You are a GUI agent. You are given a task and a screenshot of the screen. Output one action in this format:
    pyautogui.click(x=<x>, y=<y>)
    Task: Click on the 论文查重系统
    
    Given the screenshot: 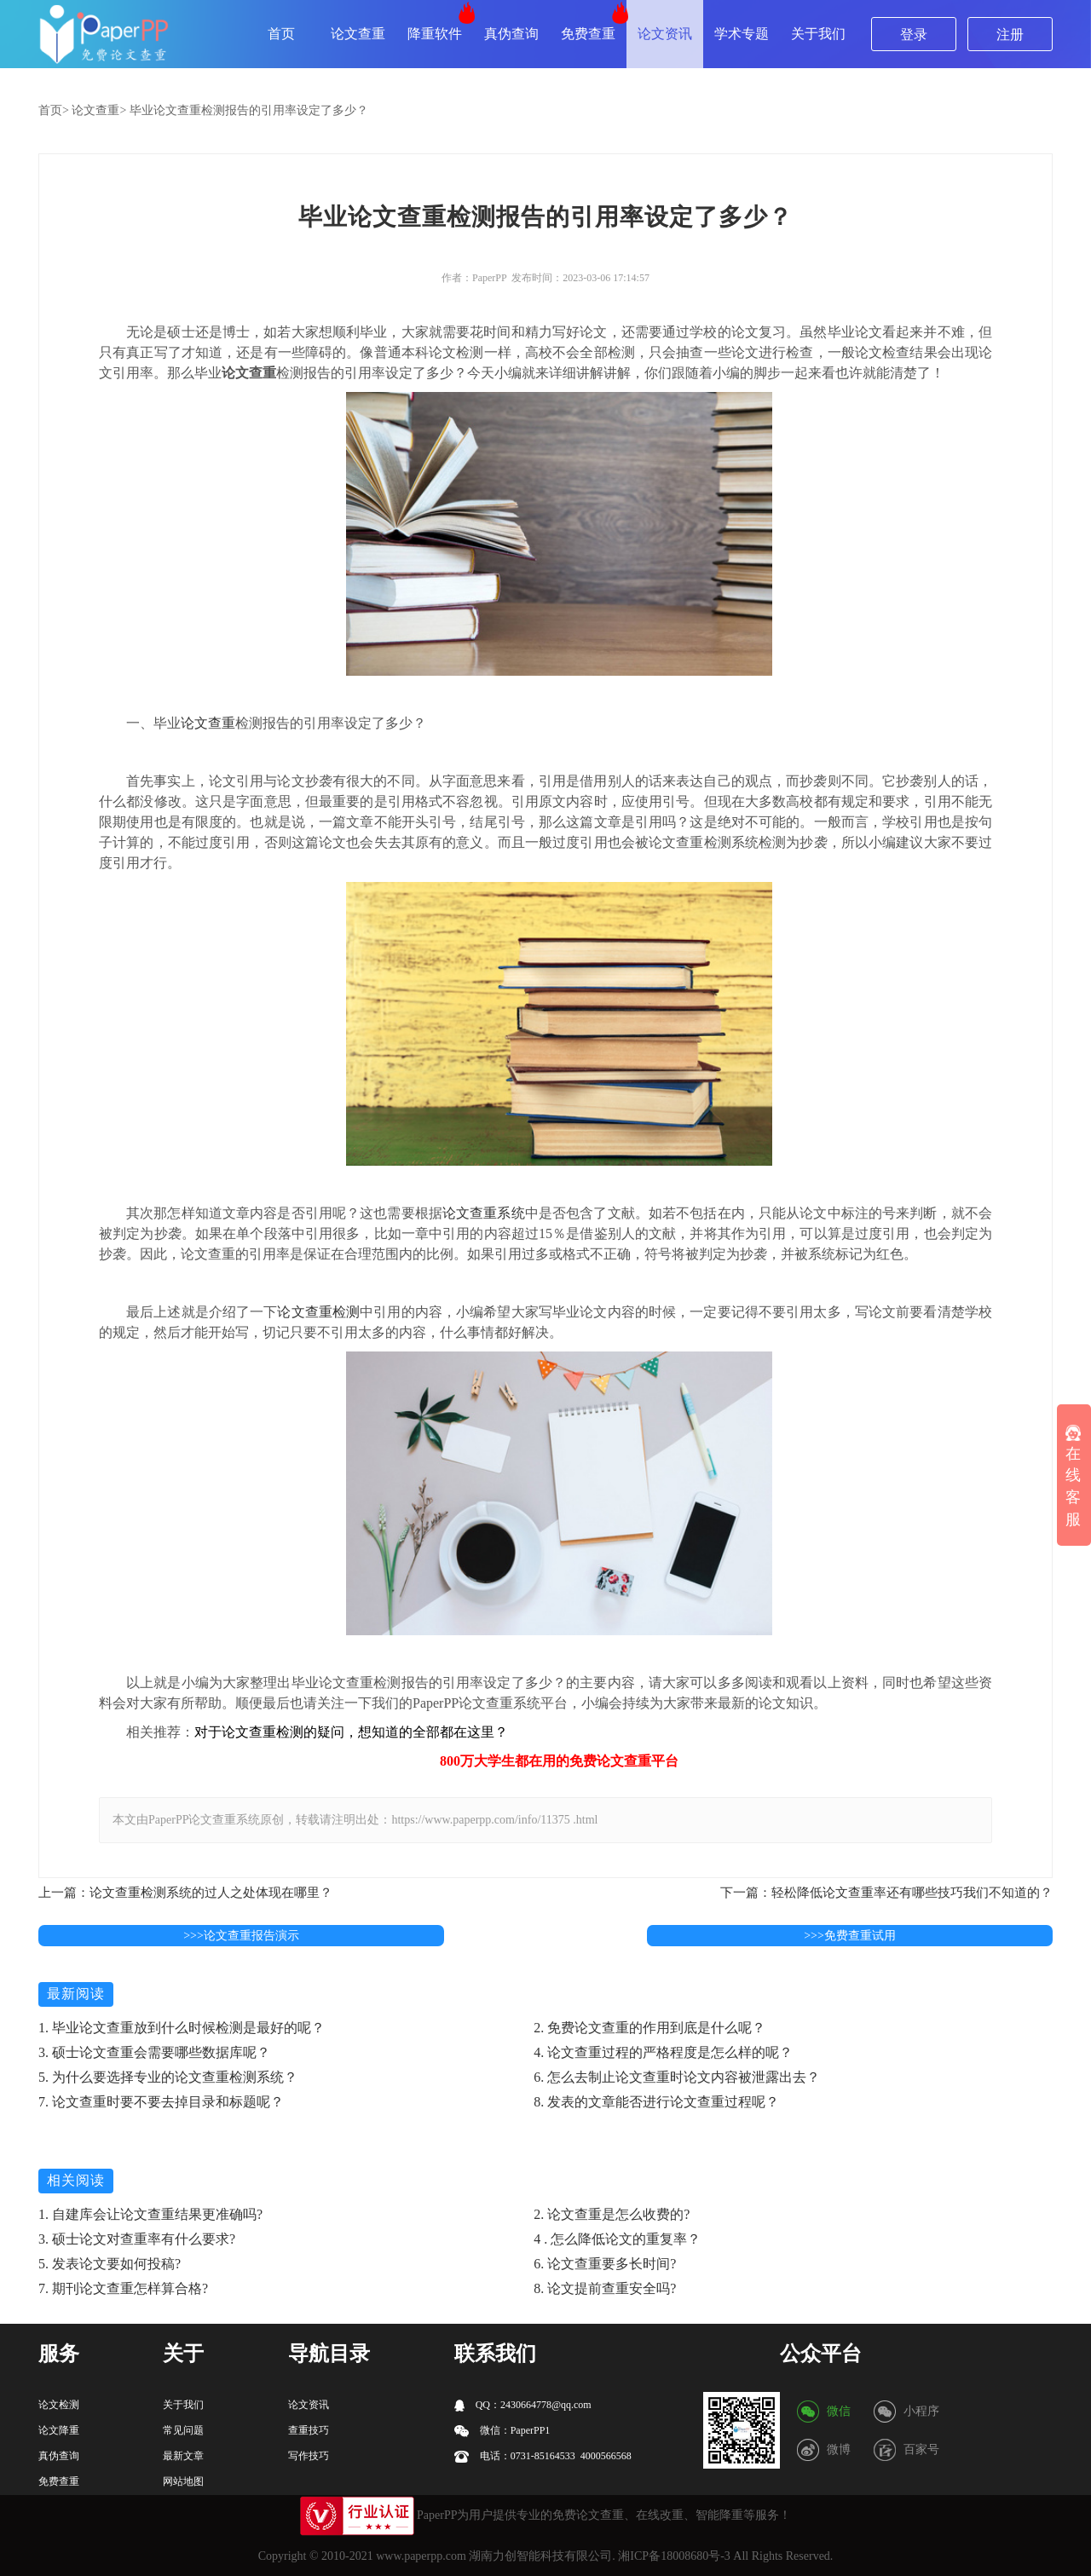 What is the action you would take?
    pyautogui.click(x=483, y=1213)
    